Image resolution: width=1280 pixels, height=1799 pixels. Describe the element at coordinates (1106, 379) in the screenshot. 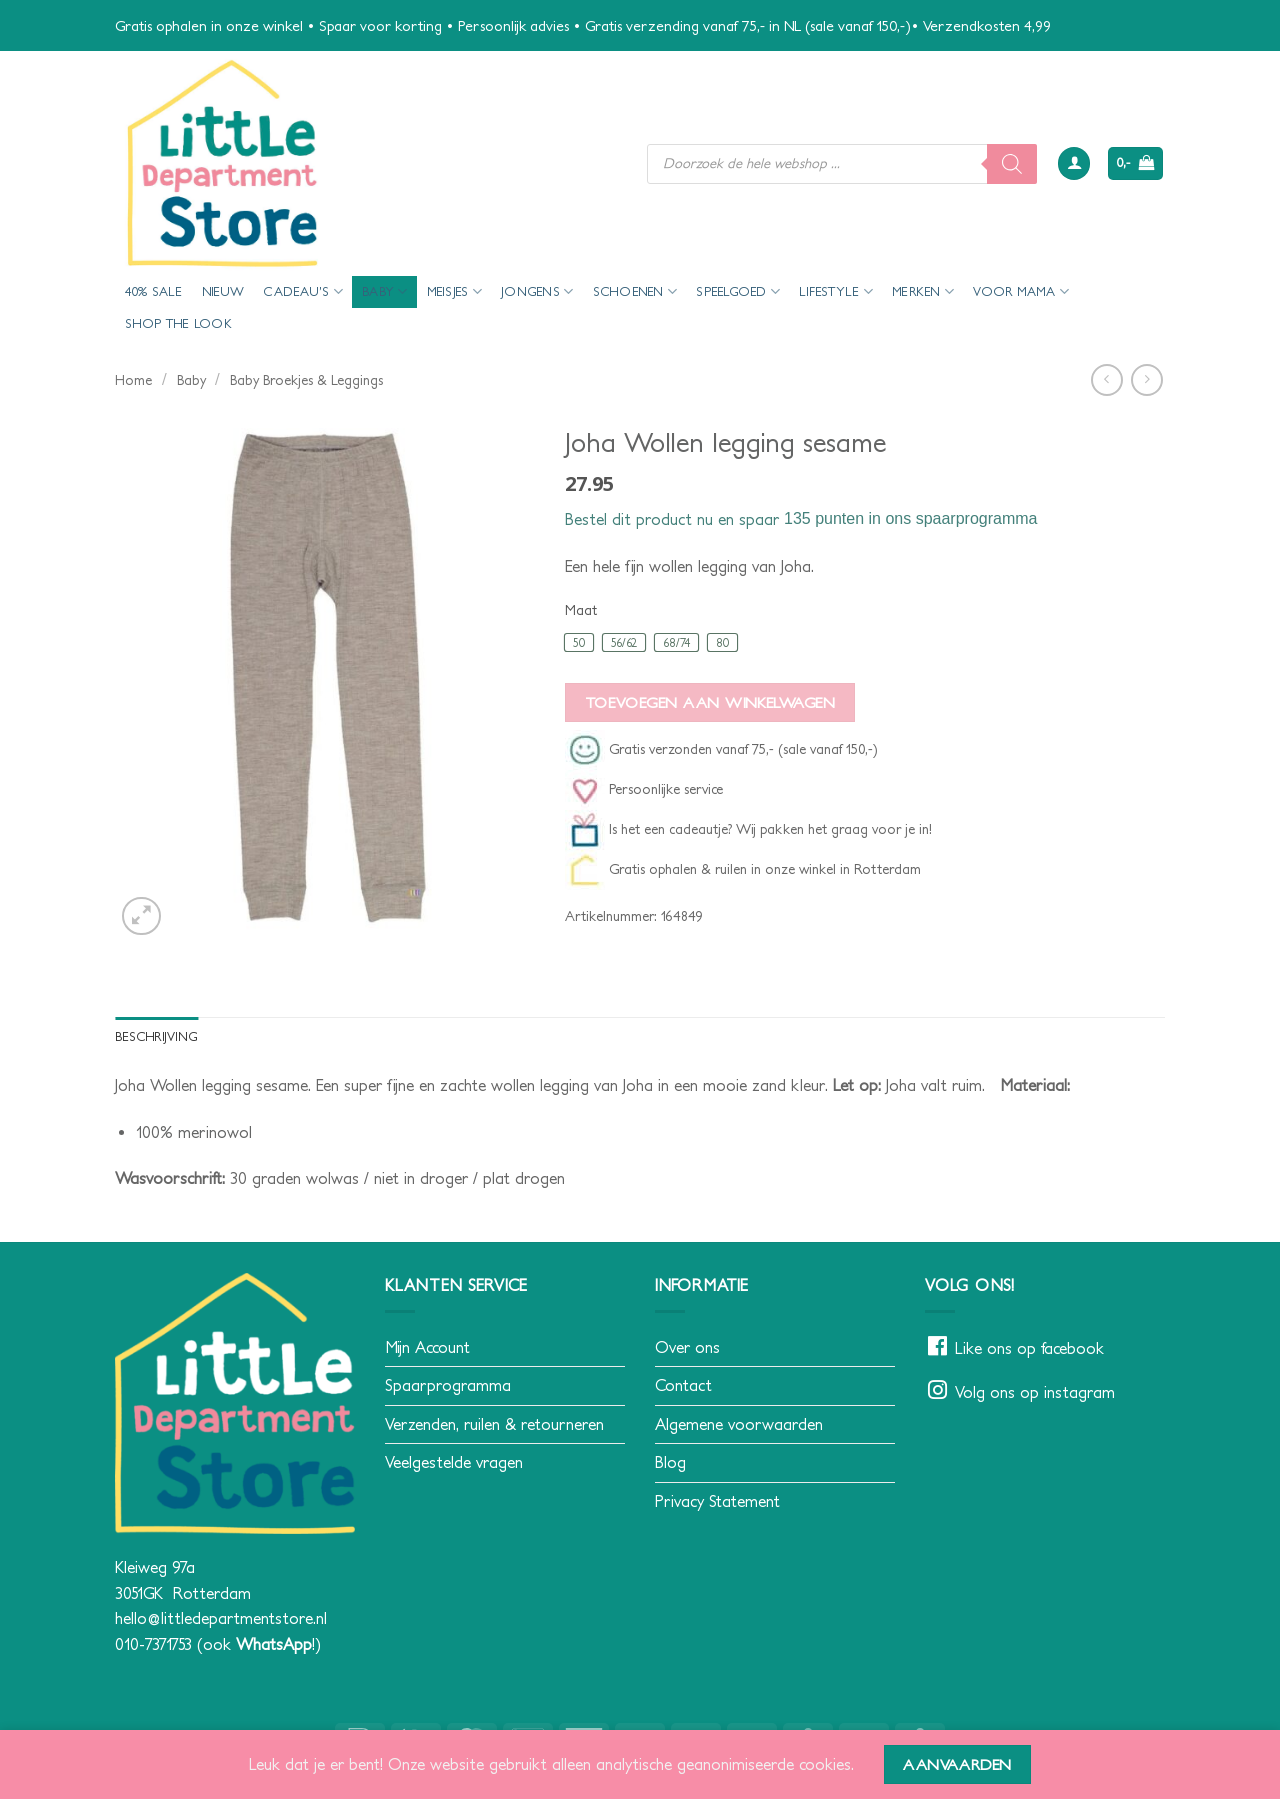

I see `[Next product]` at that location.